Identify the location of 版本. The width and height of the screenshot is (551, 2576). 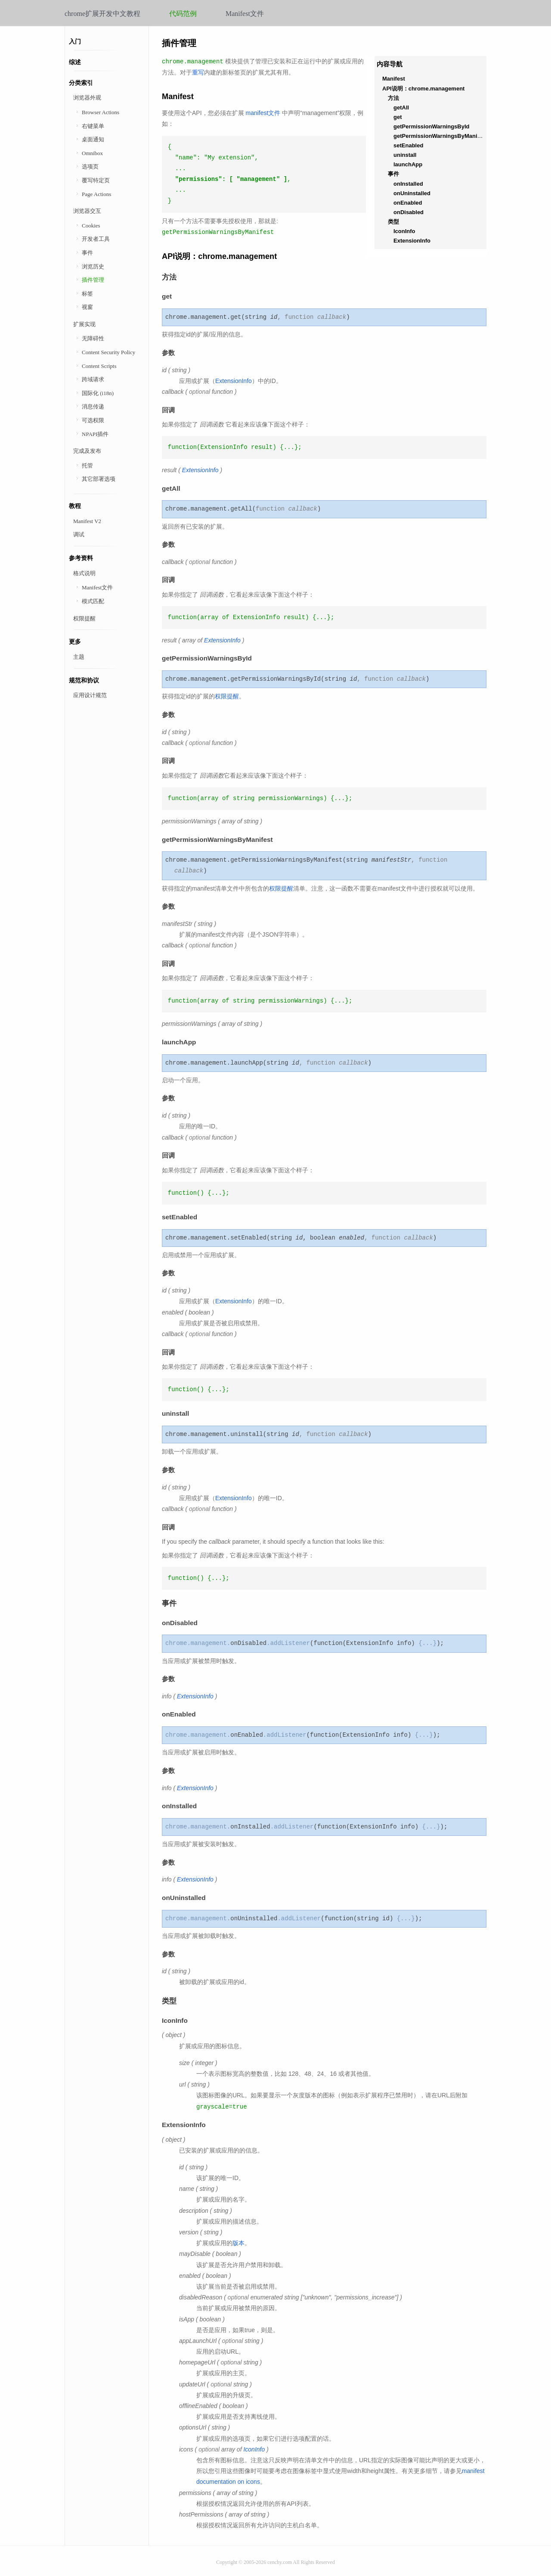
(238, 2243).